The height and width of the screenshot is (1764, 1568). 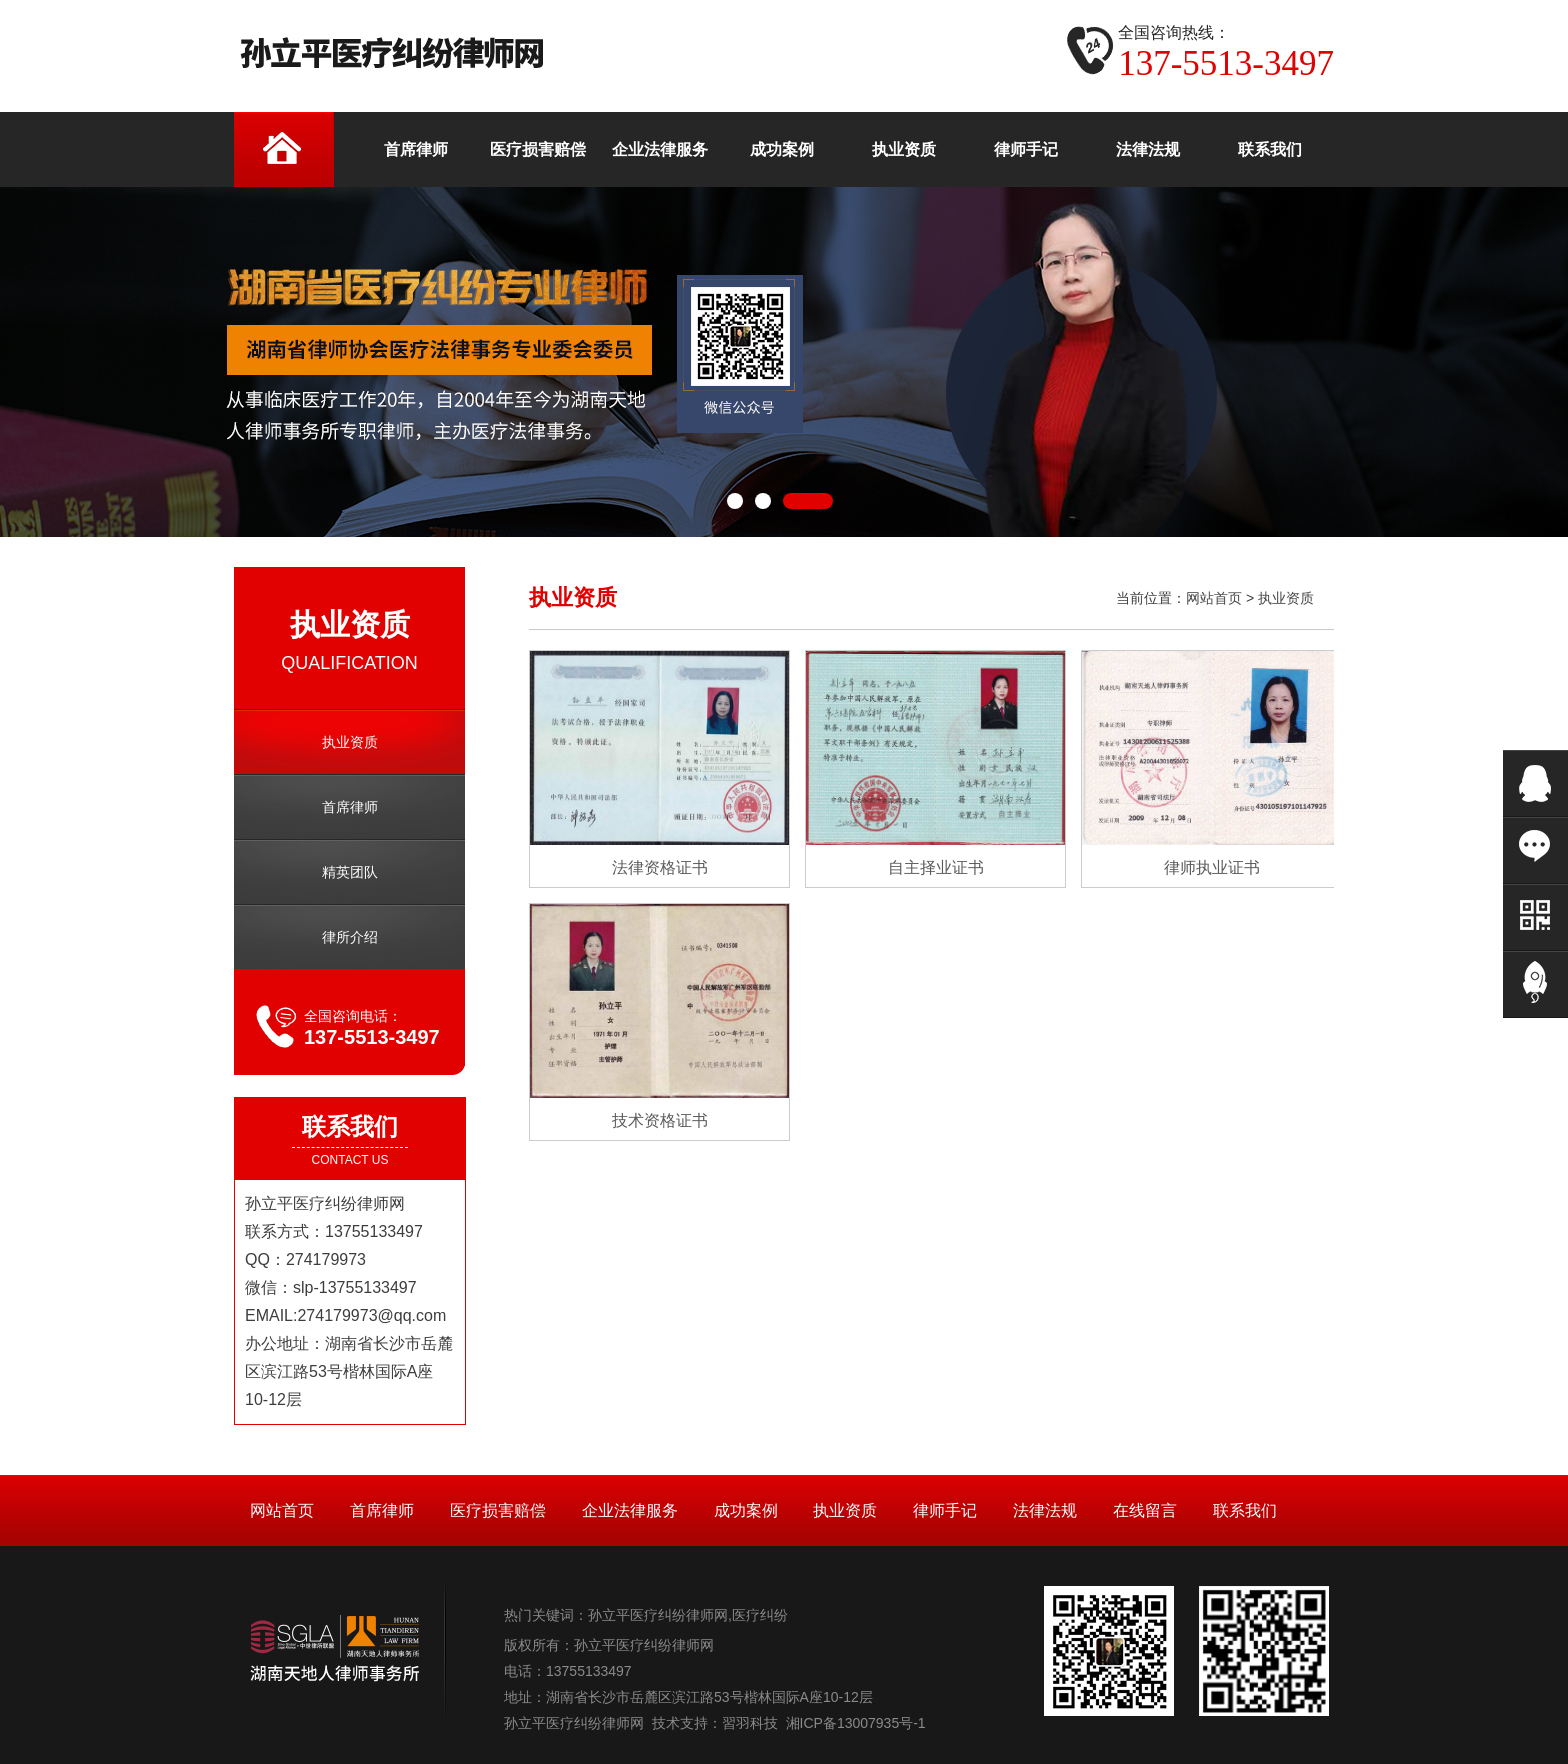 I want to click on 在线留言, so click(x=1145, y=1510).